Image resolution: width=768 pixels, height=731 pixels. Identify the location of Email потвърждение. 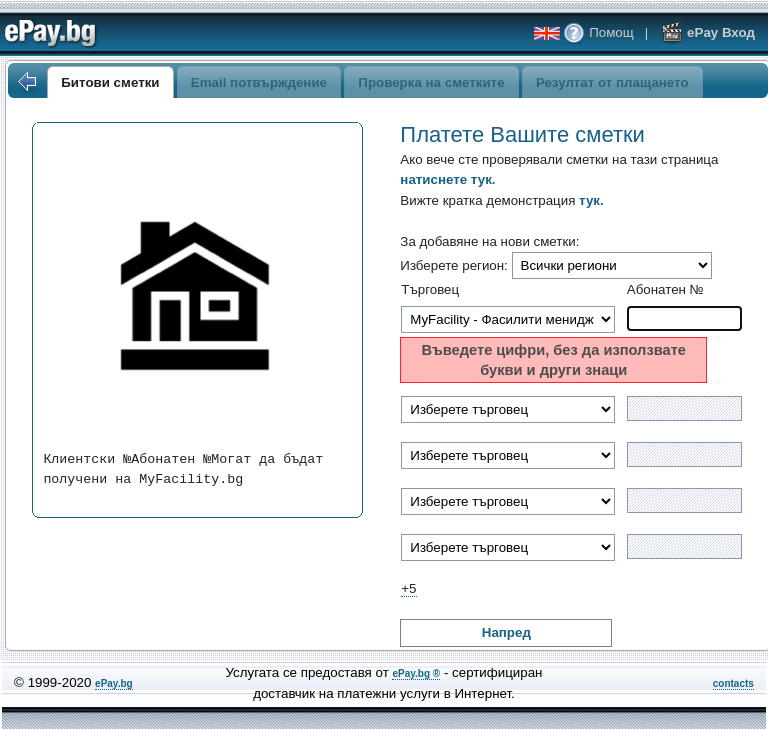
(259, 82).